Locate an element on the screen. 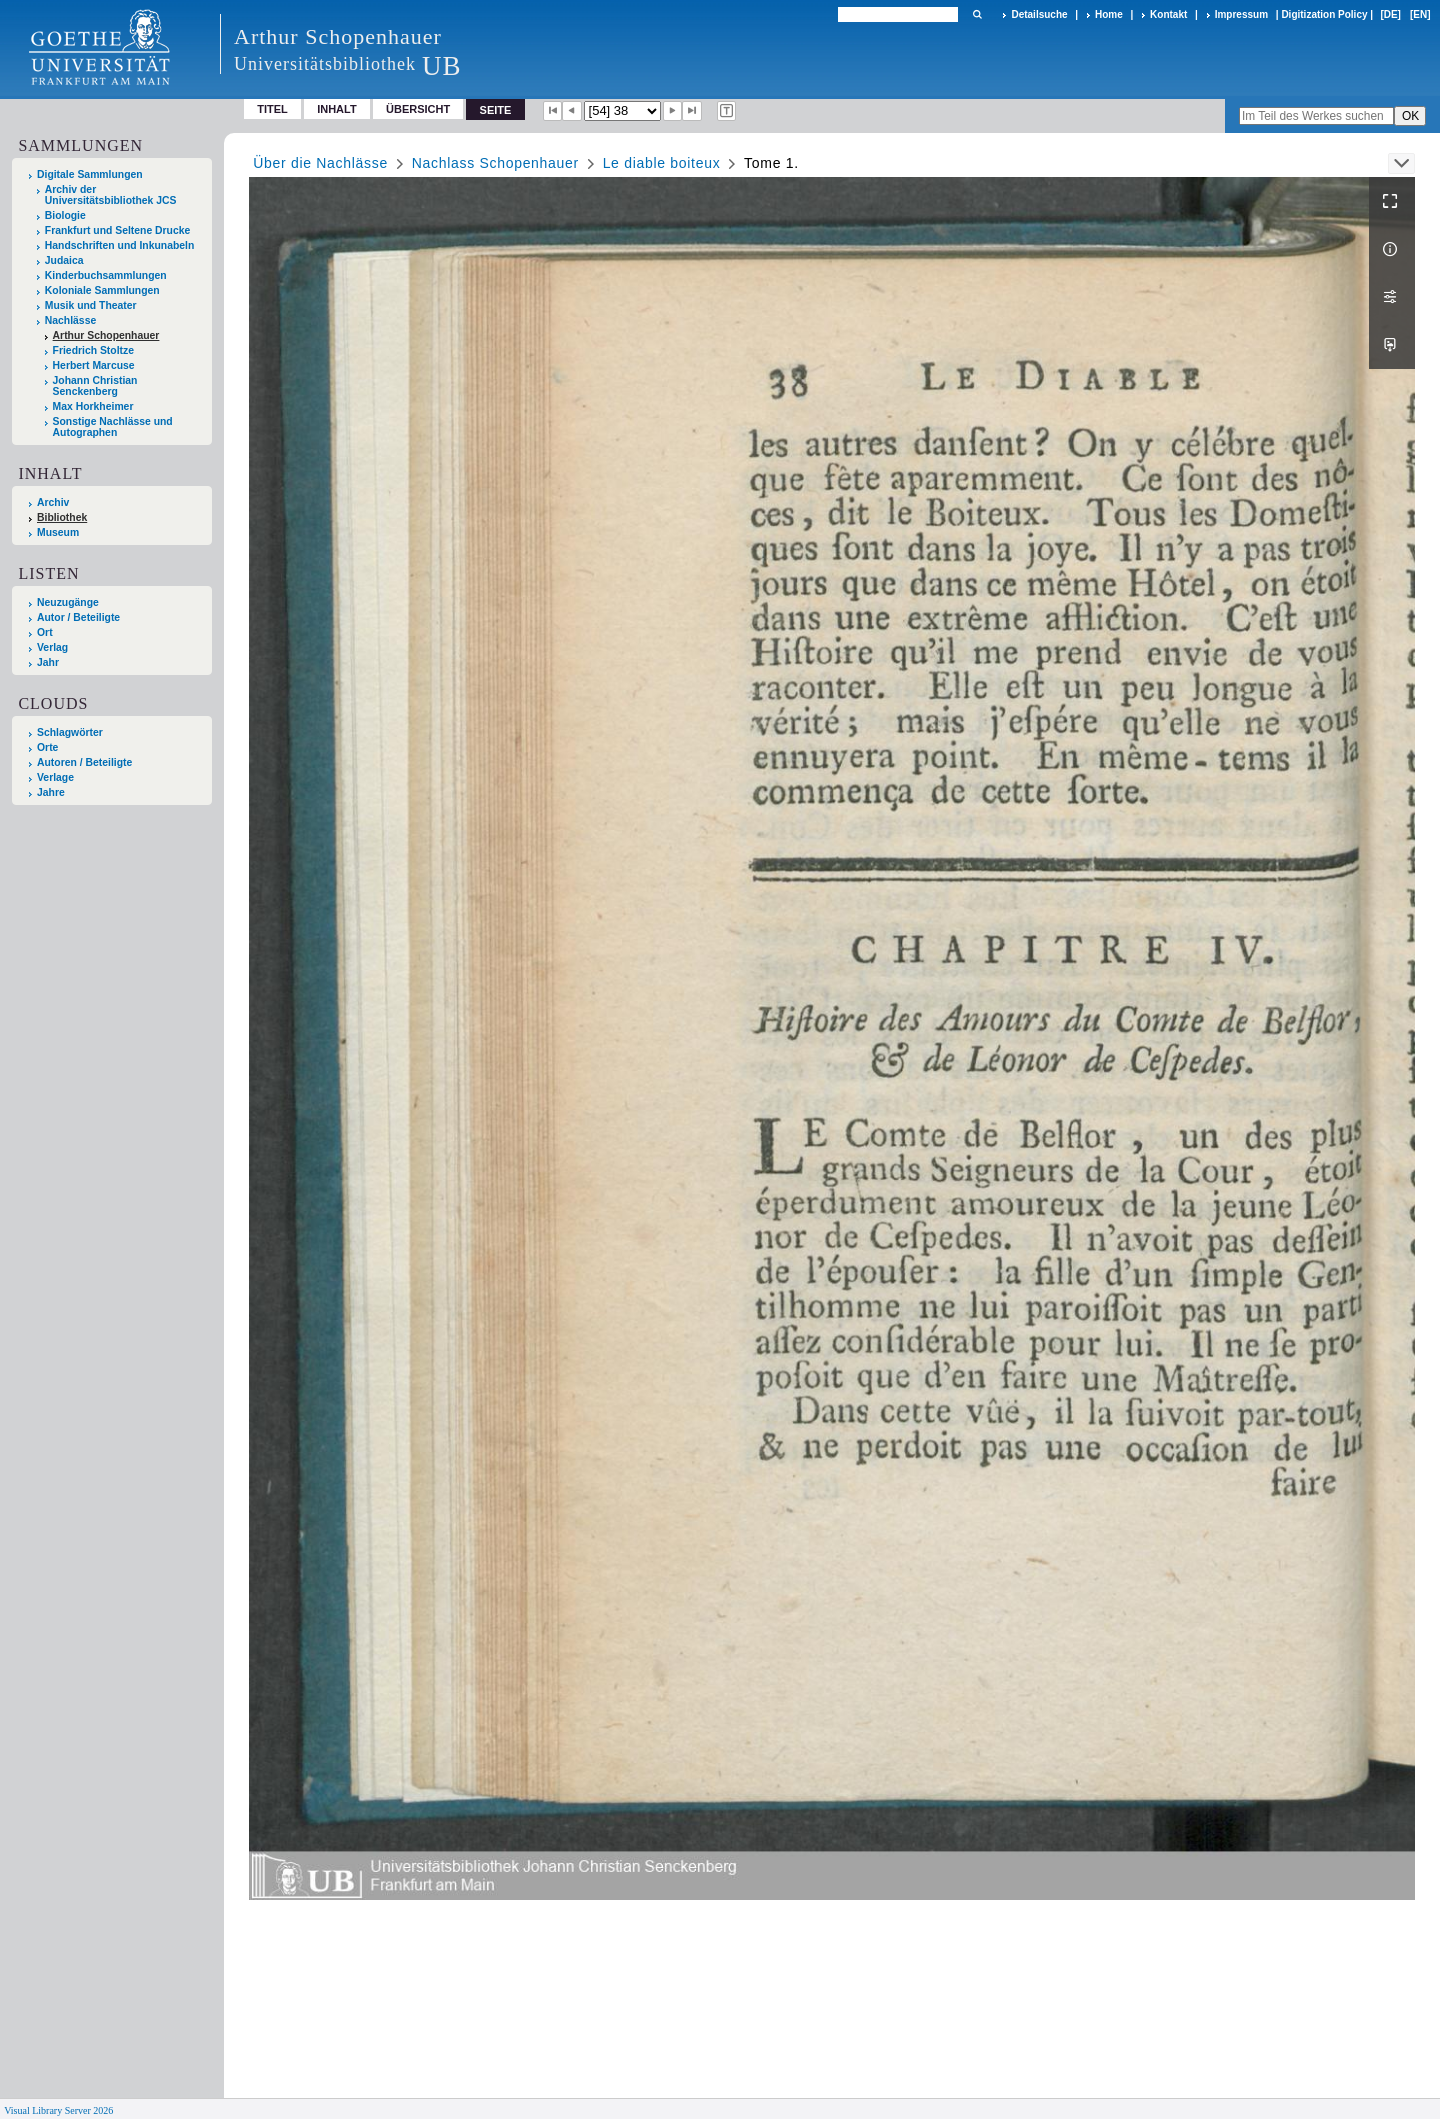 The width and height of the screenshot is (1440, 2119). Le diable boiteux is located at coordinates (662, 163).